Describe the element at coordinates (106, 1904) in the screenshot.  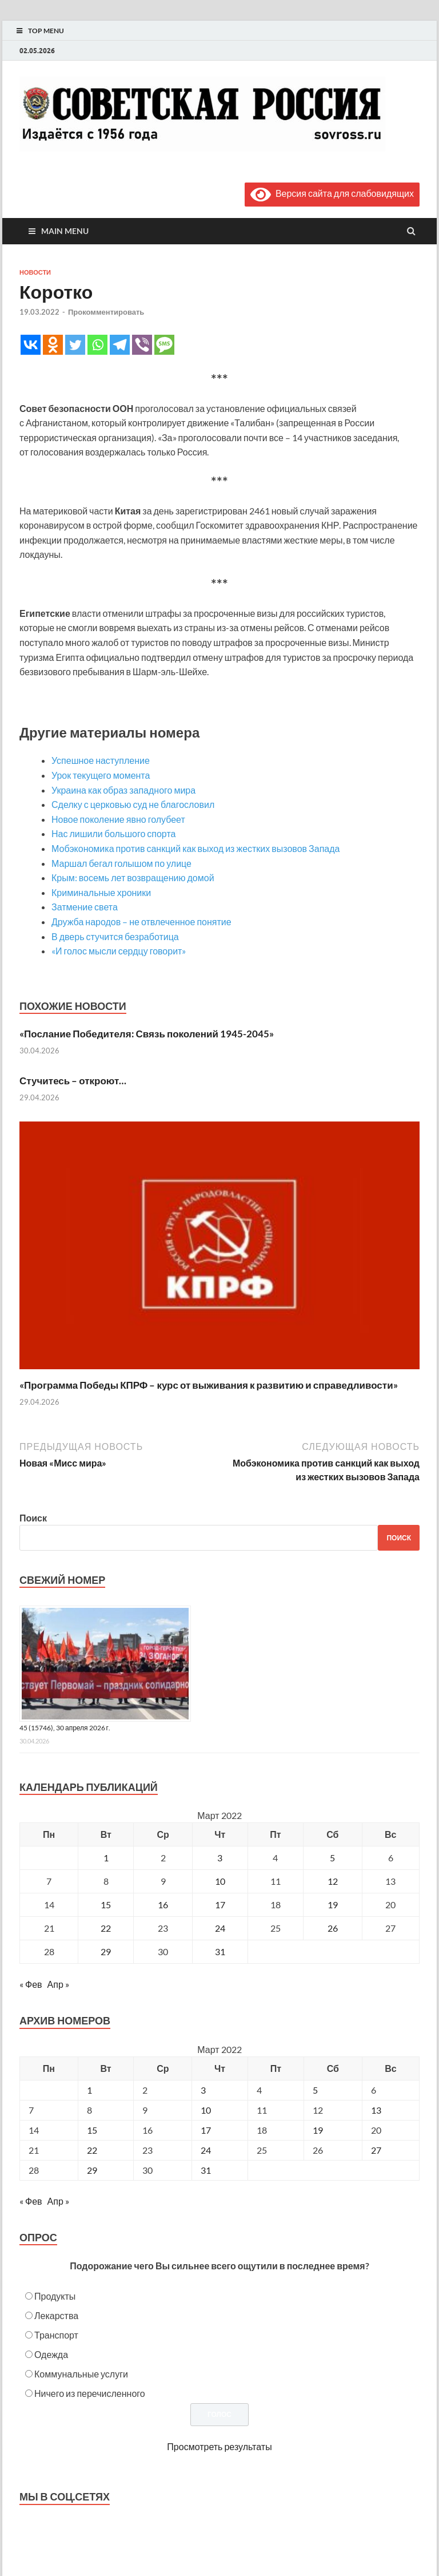
I see `15 [Записи, опубликованные 15.03.2022]` at that location.